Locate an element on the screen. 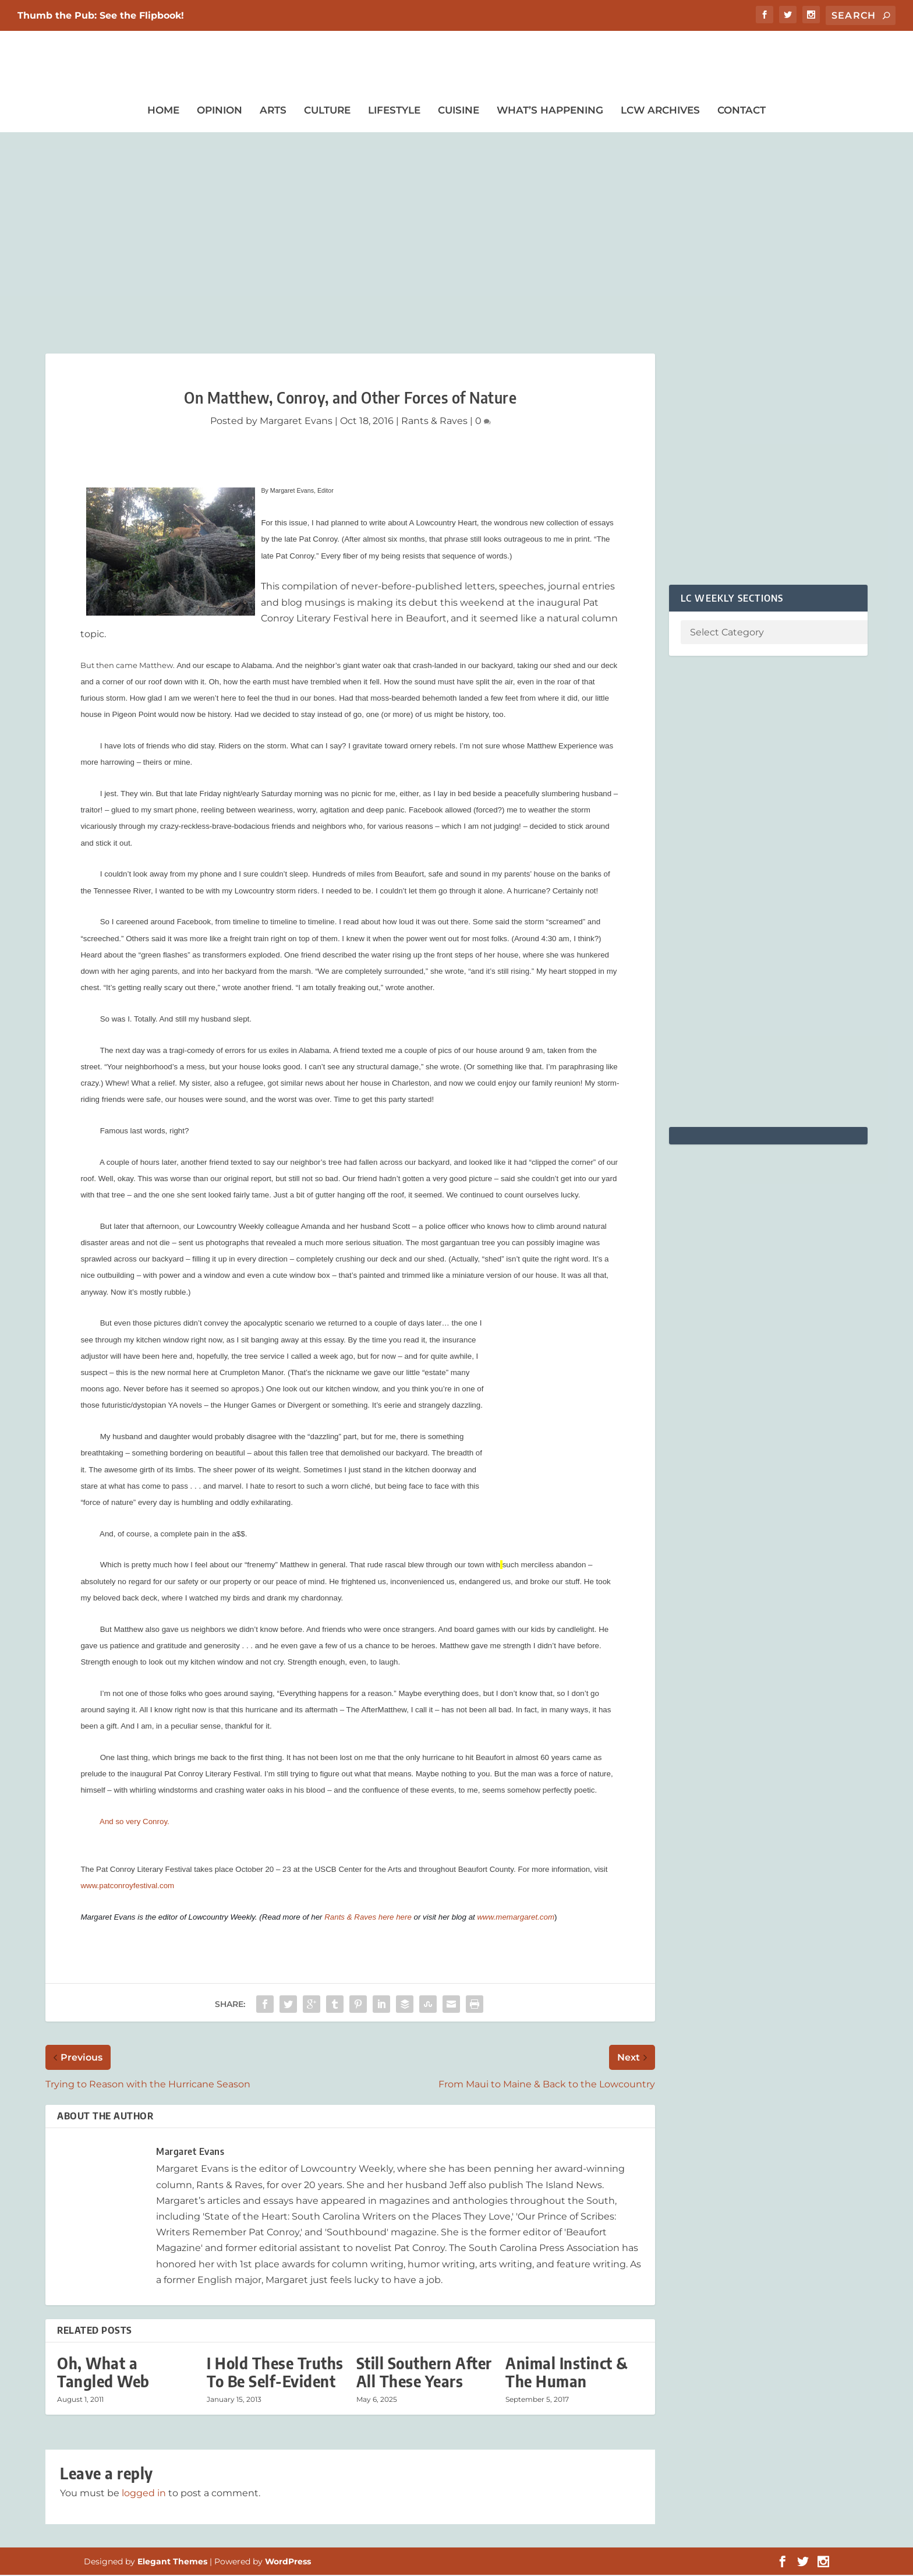 The width and height of the screenshot is (913, 2576). Cuisine is located at coordinates (458, 111).